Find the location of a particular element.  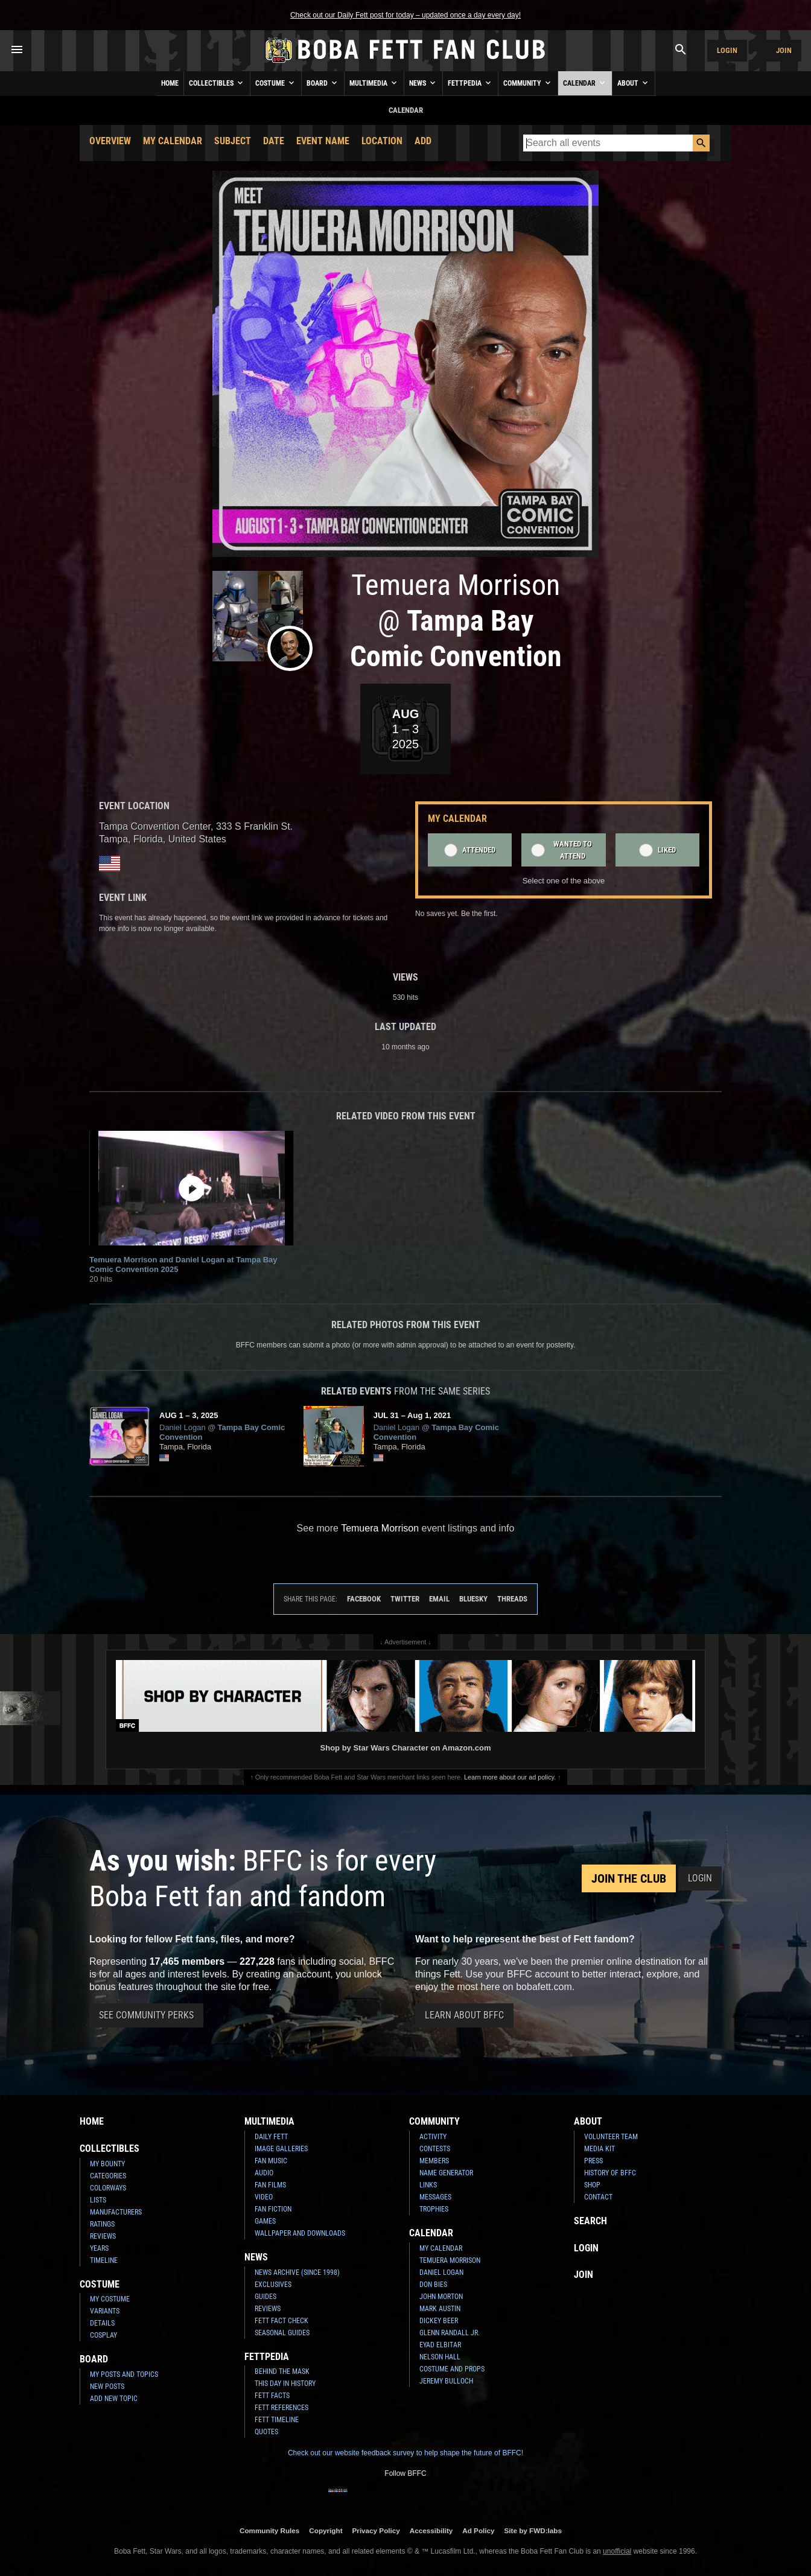

Reviews is located at coordinates (103, 2236).